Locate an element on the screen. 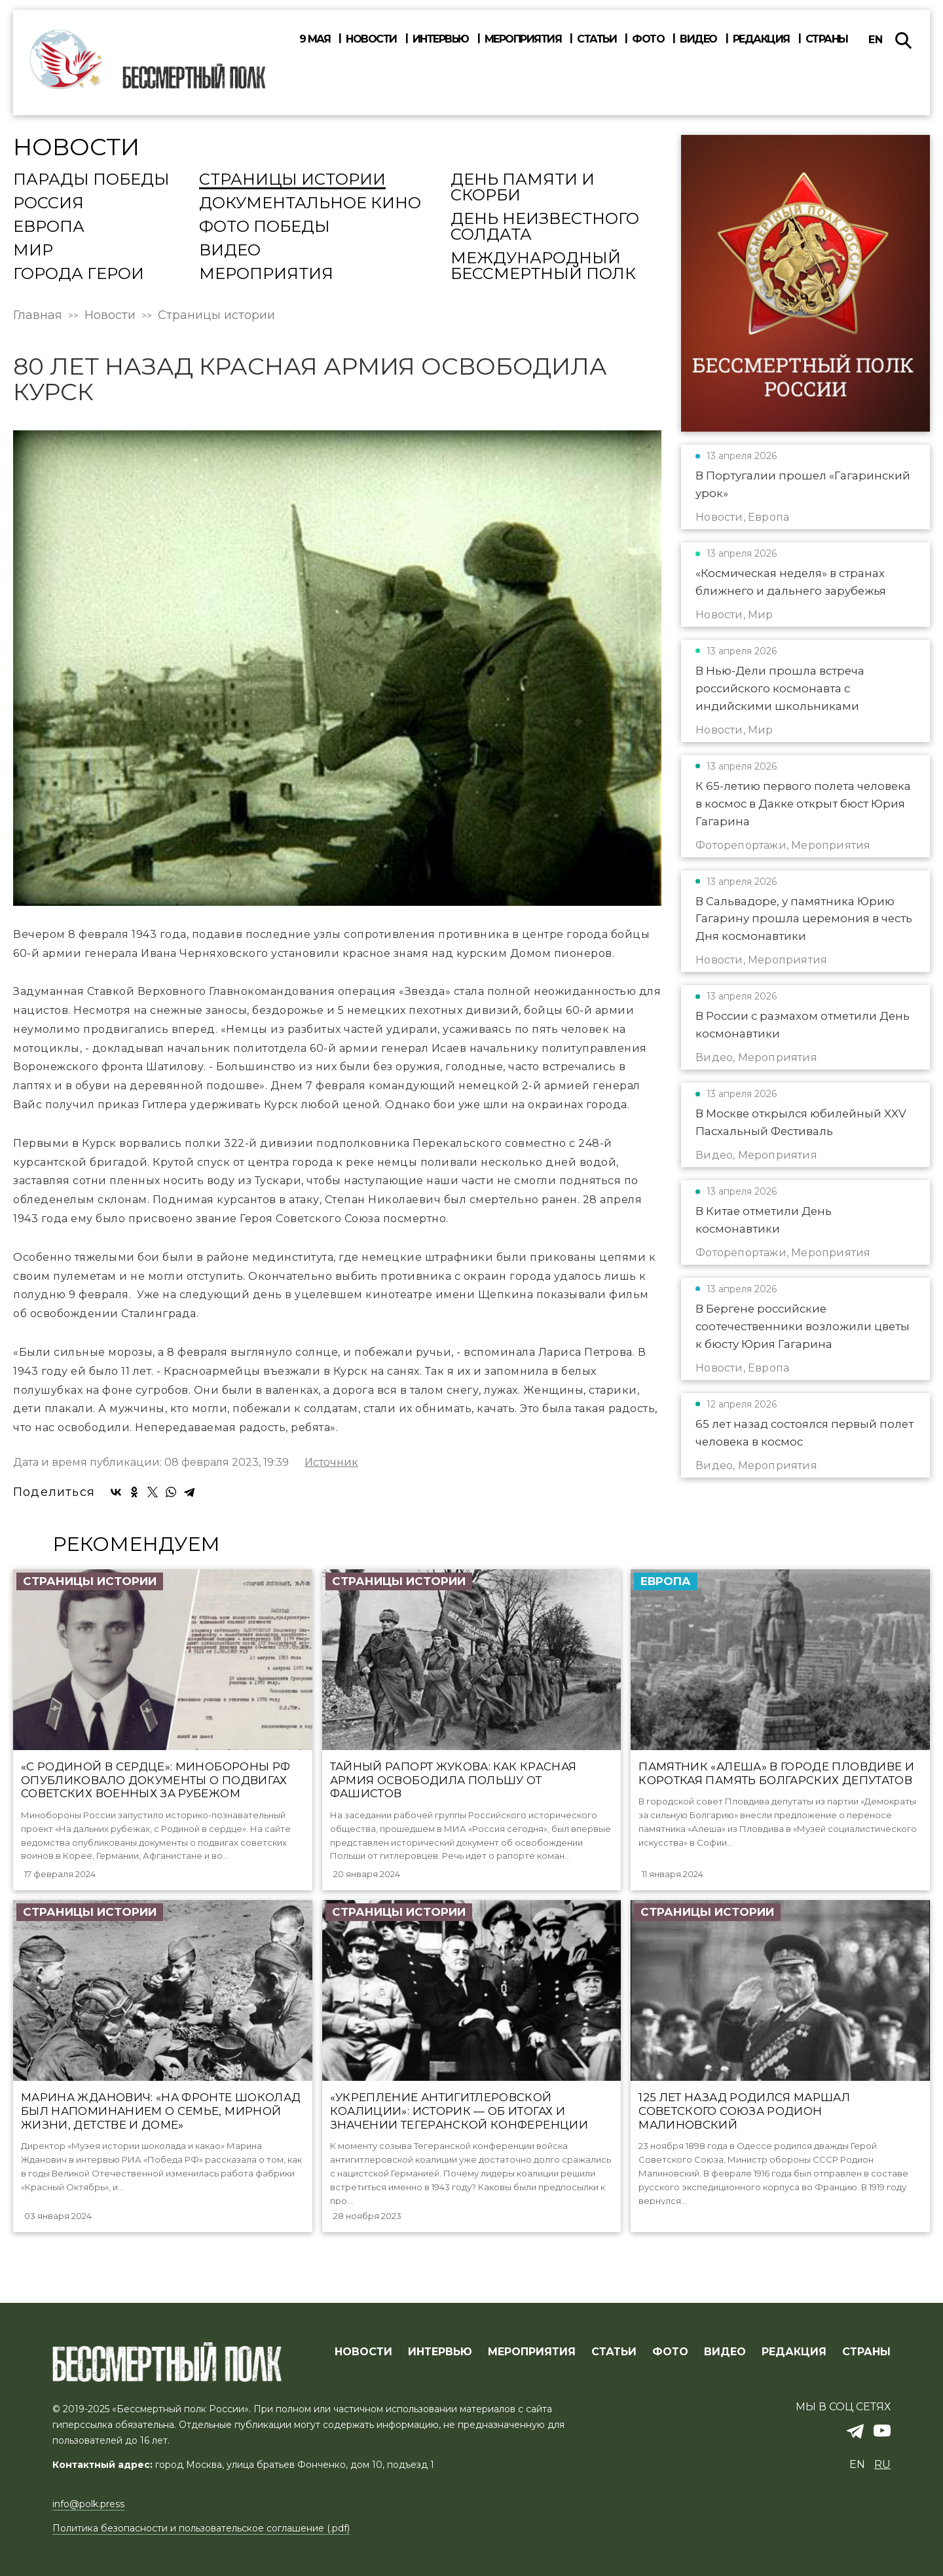  Статьи is located at coordinates (596, 39).